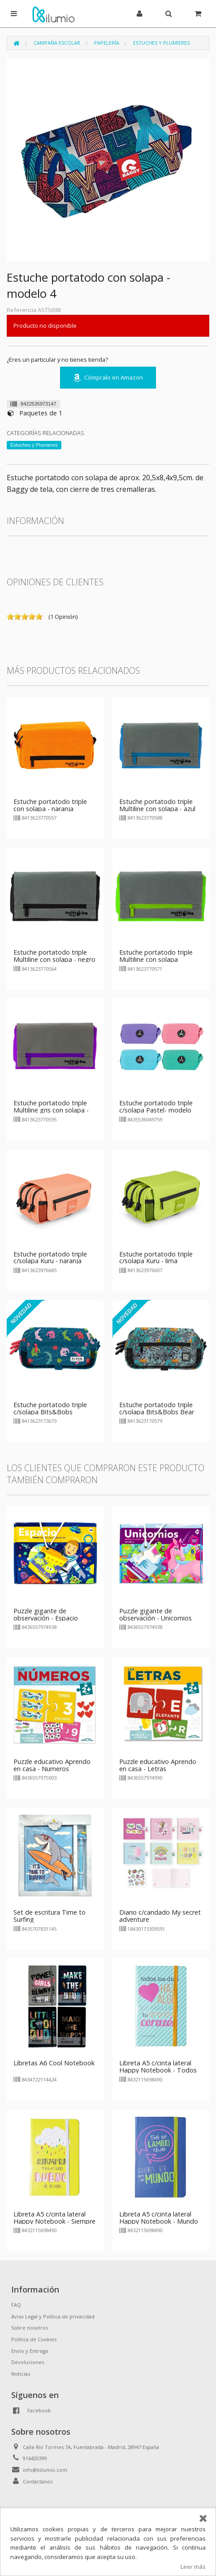 The image size is (216, 2576). Describe the element at coordinates (10, 616) in the screenshot. I see `on` at that location.